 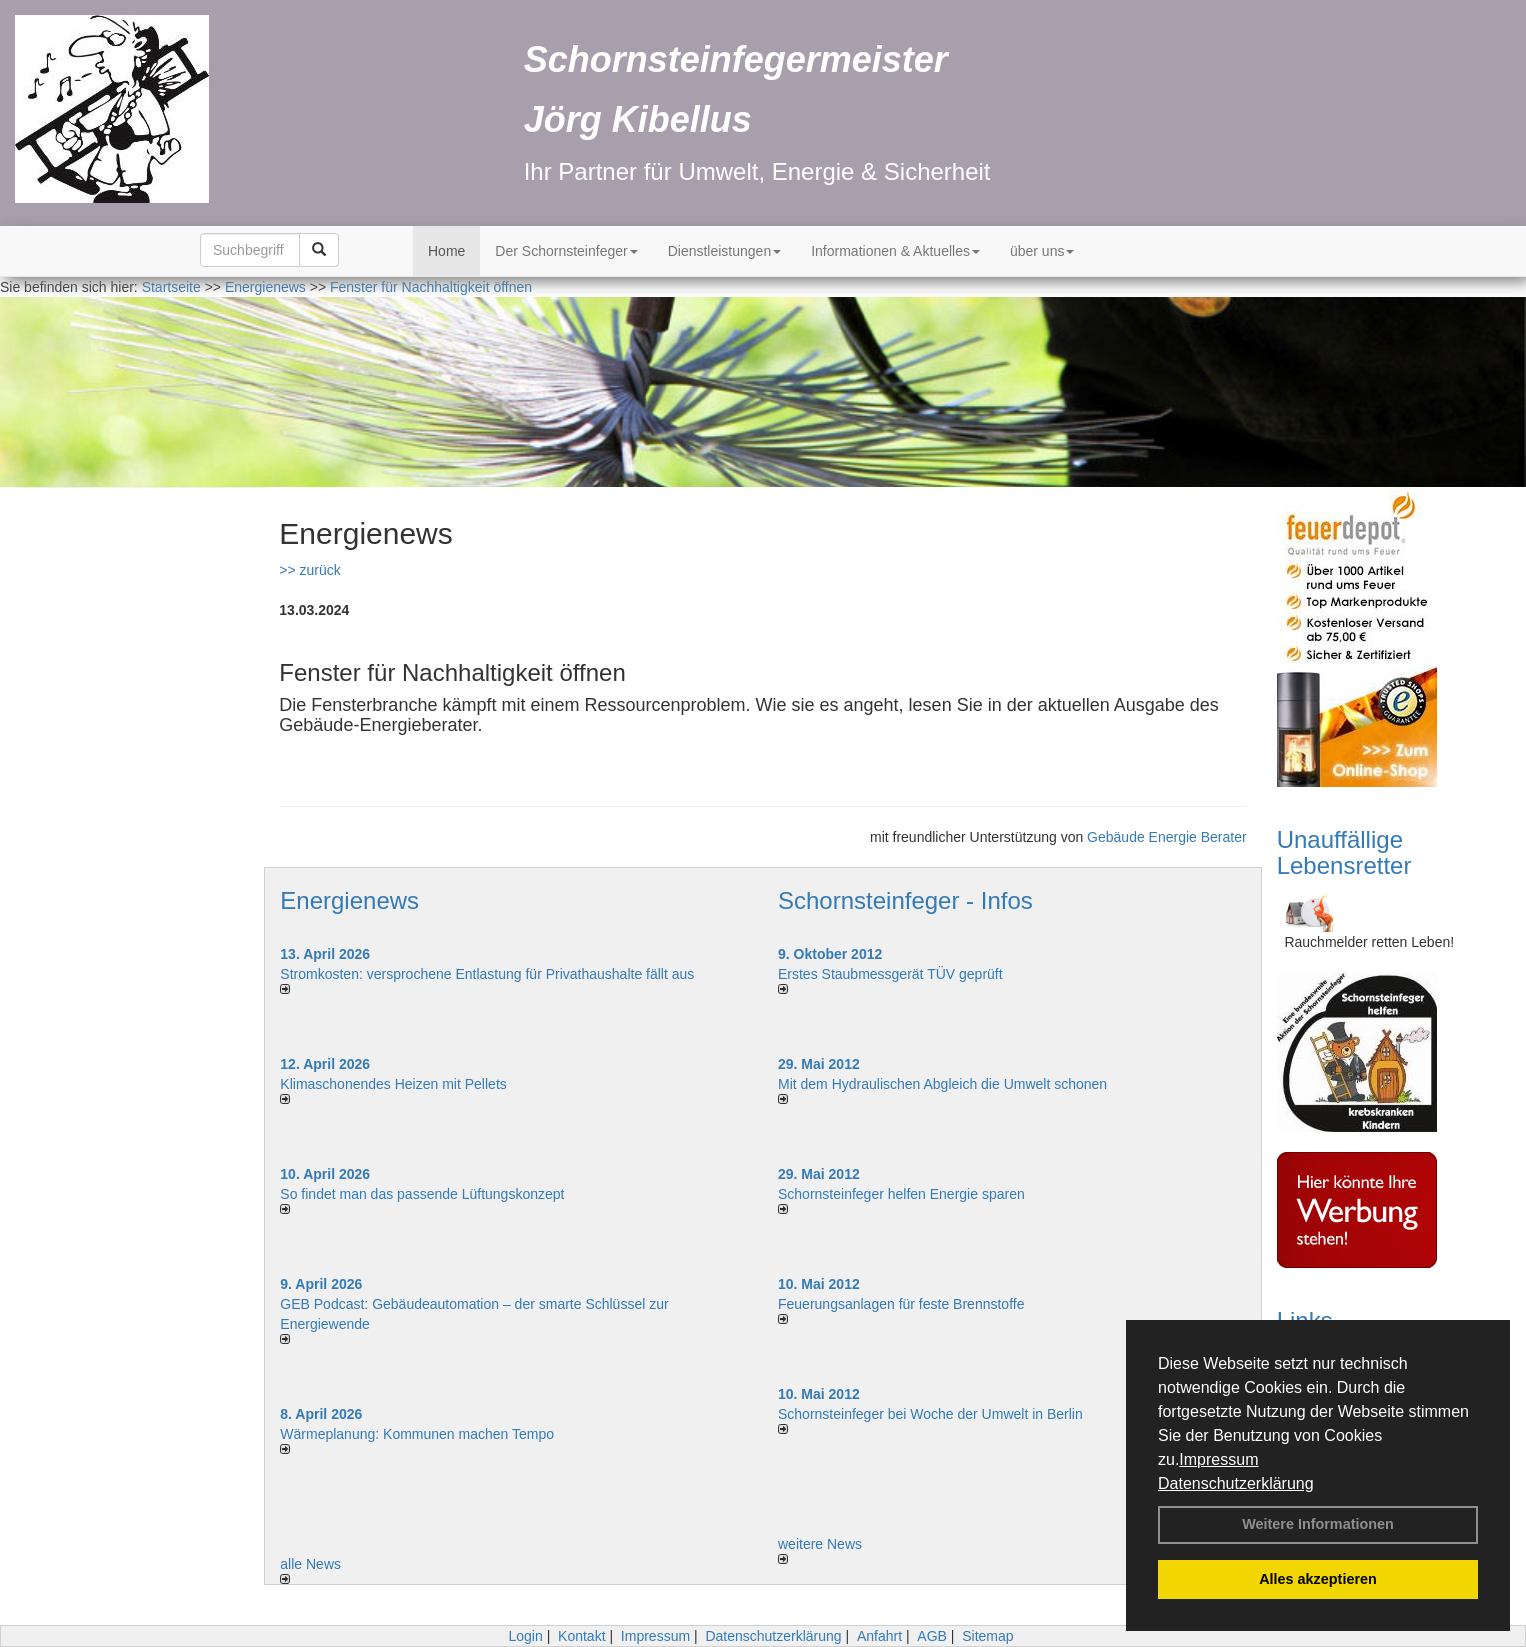 I want to click on >> zurück, so click(x=309, y=570).